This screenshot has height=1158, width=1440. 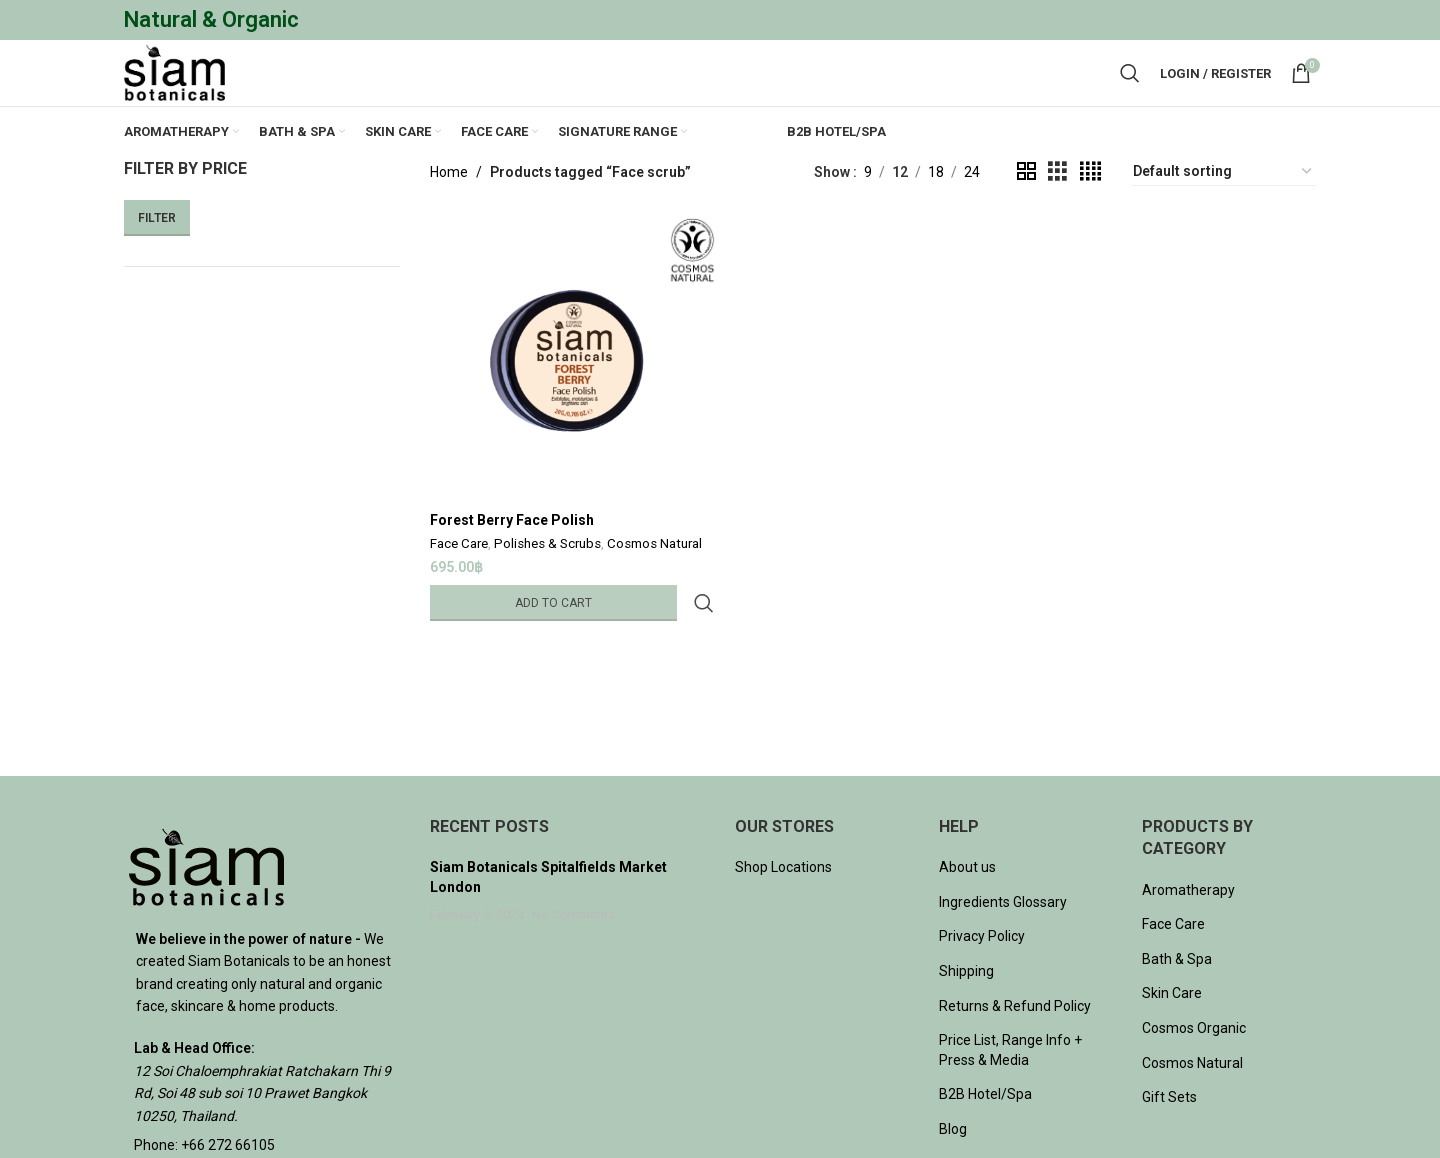 What do you see at coordinates (512, 556) in the screenshot?
I see `Forest Berry Face Polish` at bounding box center [512, 556].